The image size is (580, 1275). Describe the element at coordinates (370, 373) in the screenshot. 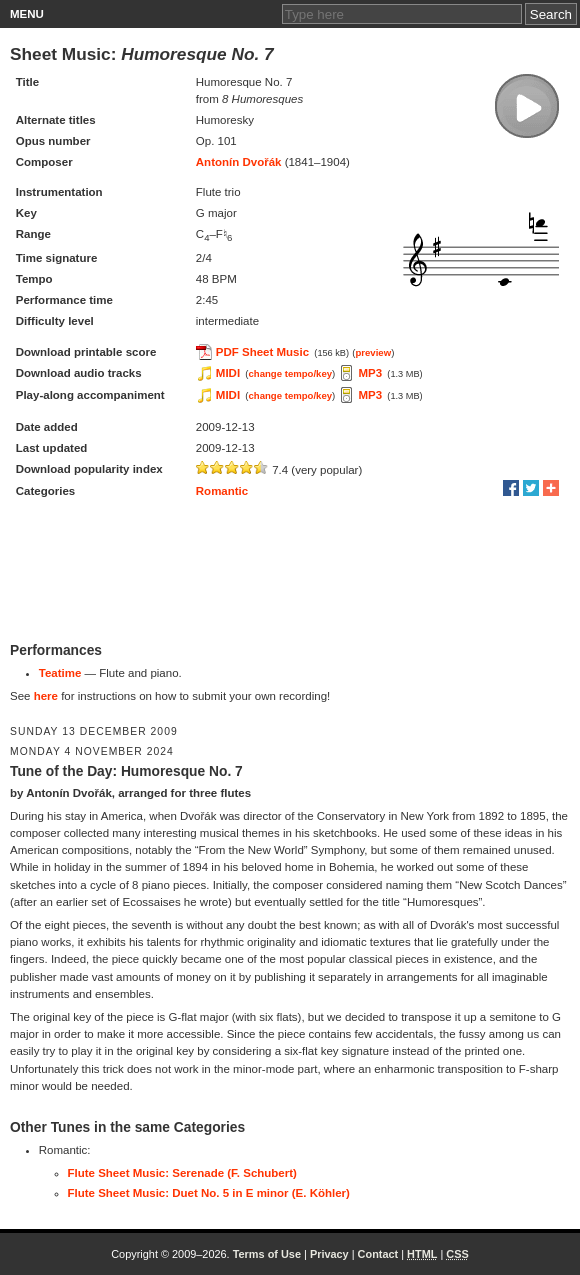

I see `MP3` at that location.